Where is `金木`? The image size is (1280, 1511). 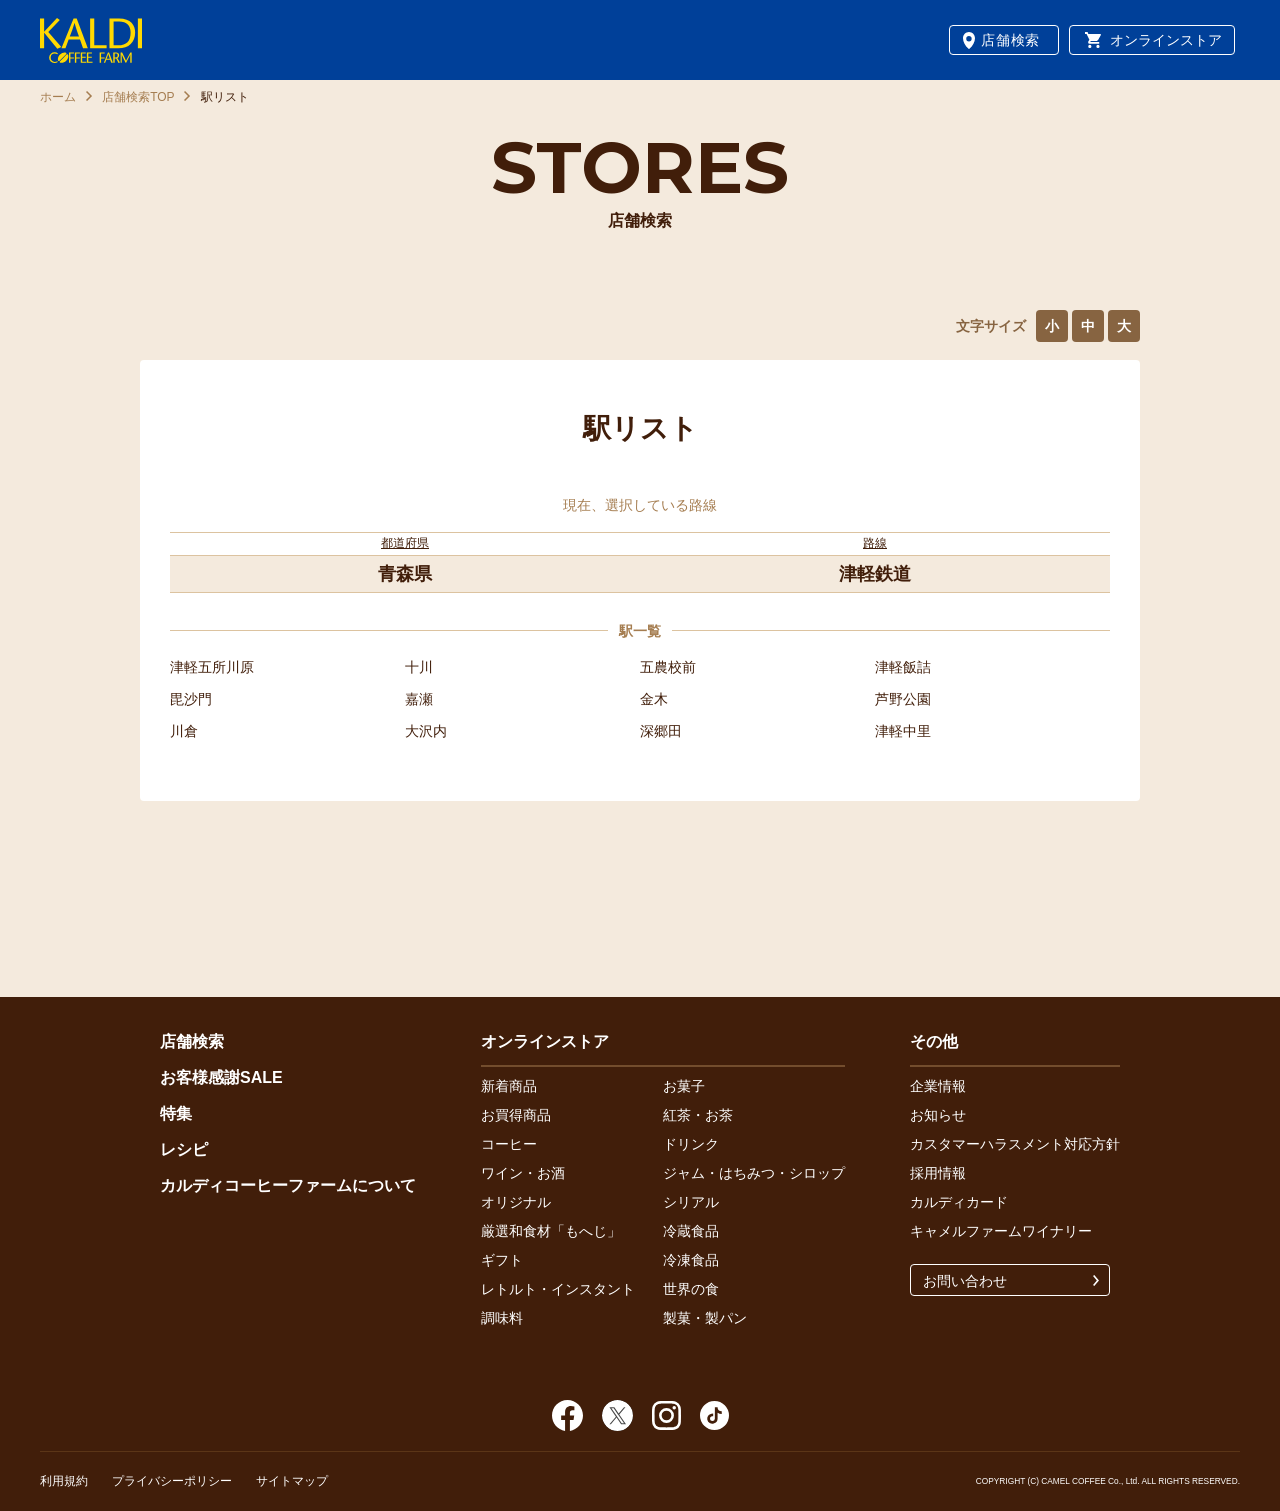
金木 is located at coordinates (654, 699).